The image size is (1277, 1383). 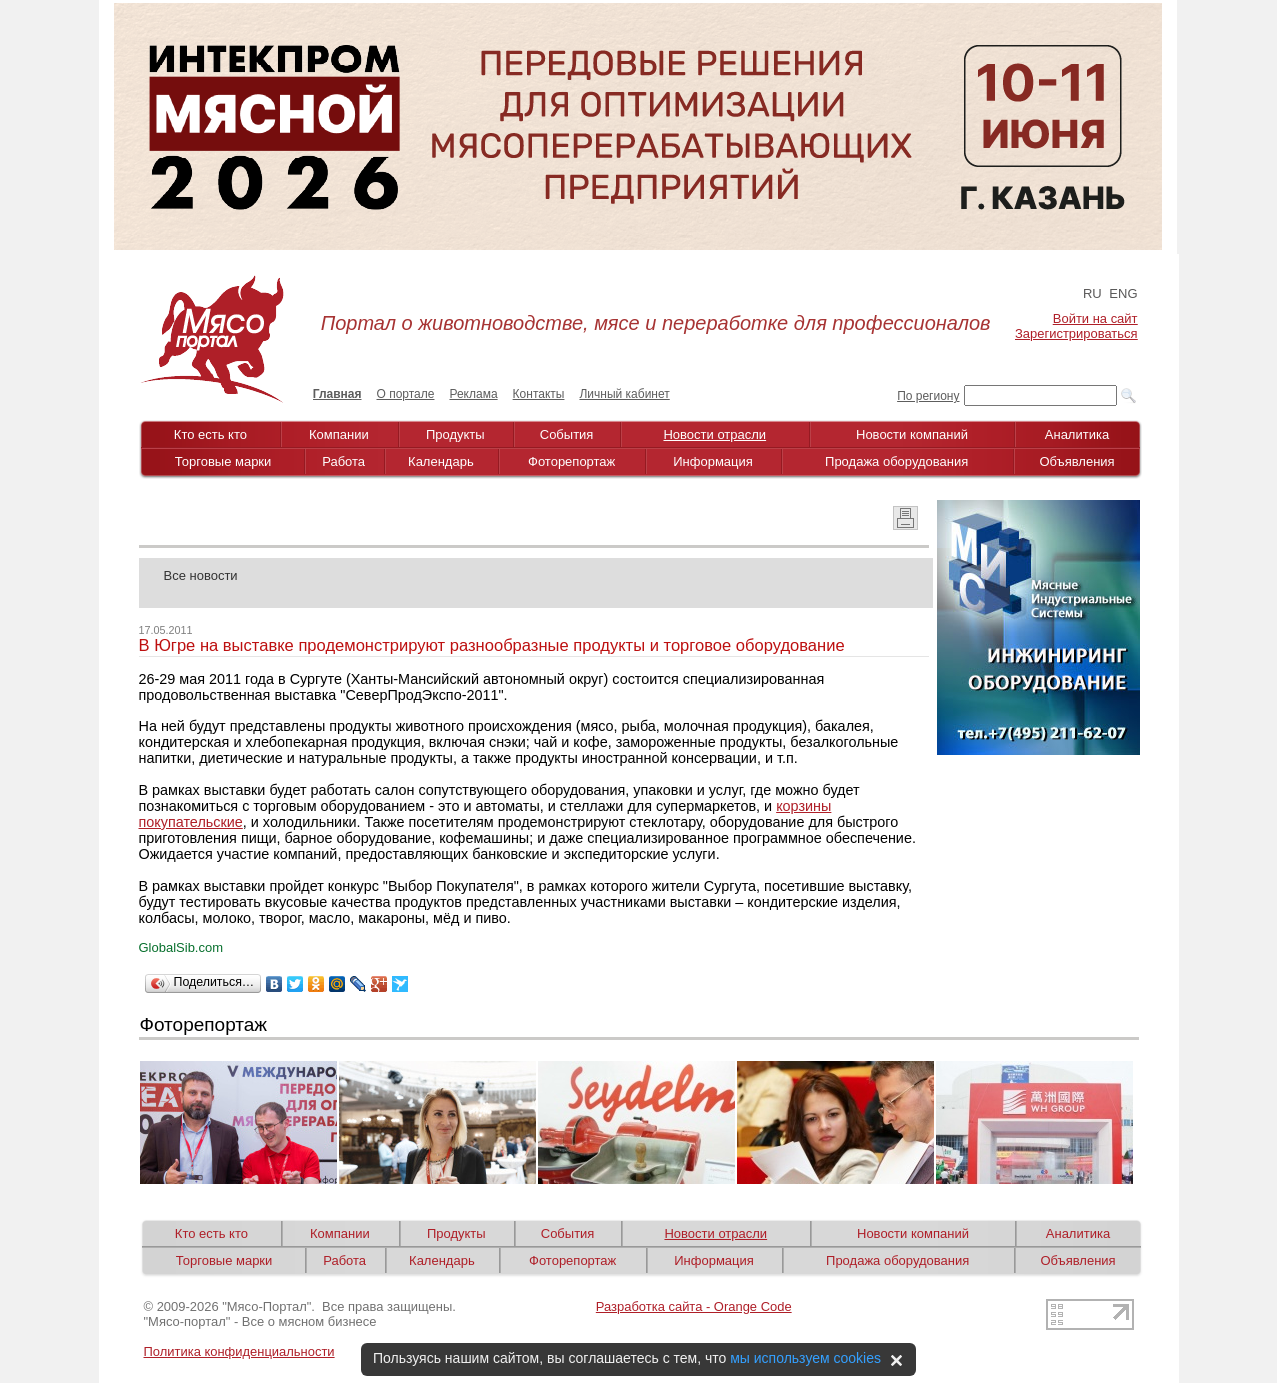 What do you see at coordinates (1123, 293) in the screenshot?
I see `ENG` at bounding box center [1123, 293].